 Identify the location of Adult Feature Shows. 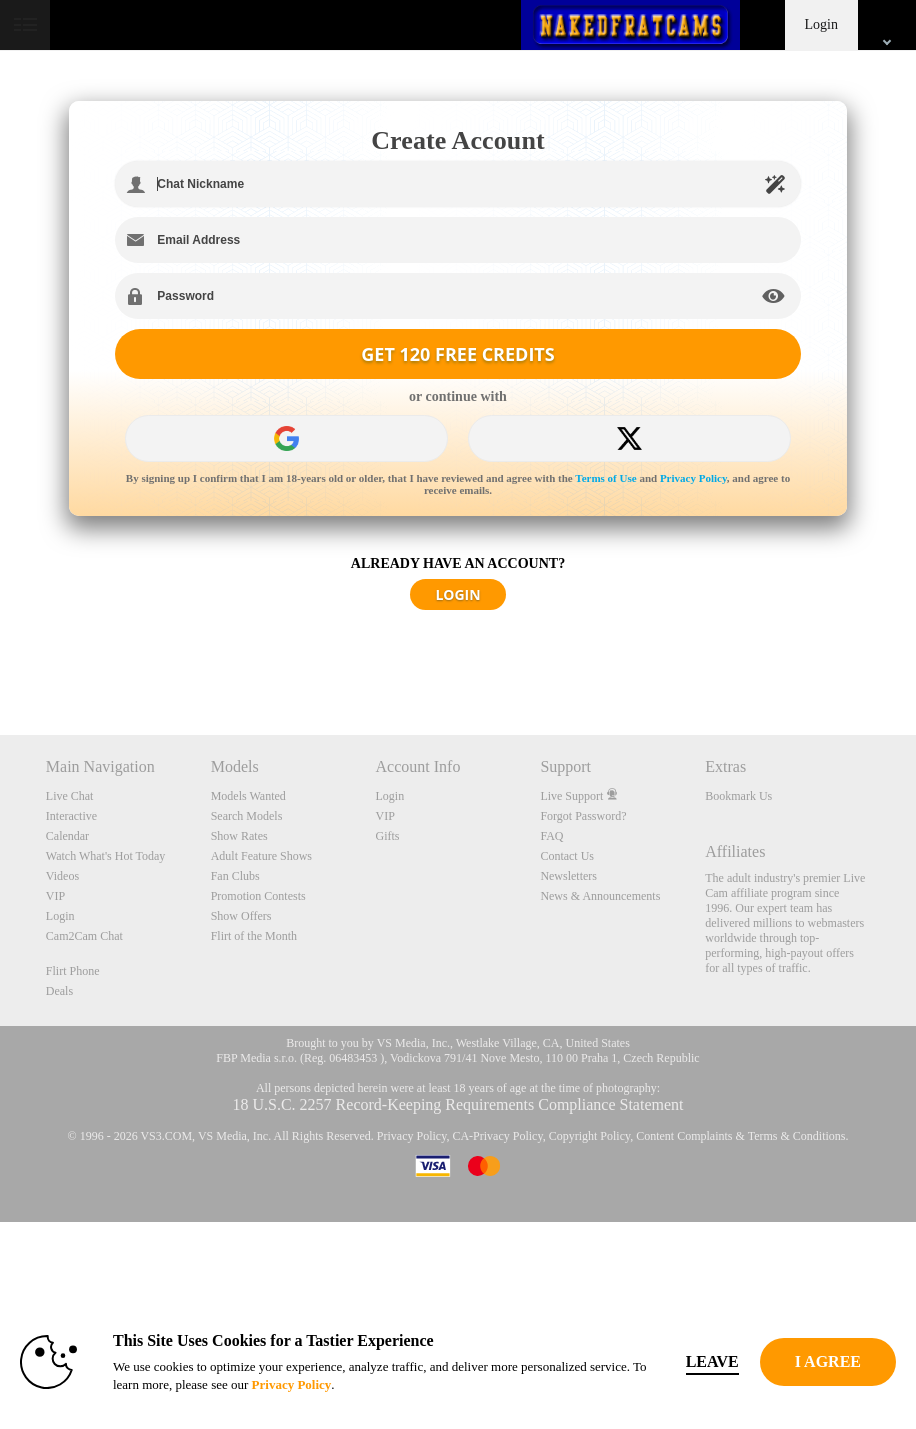
(261, 856).